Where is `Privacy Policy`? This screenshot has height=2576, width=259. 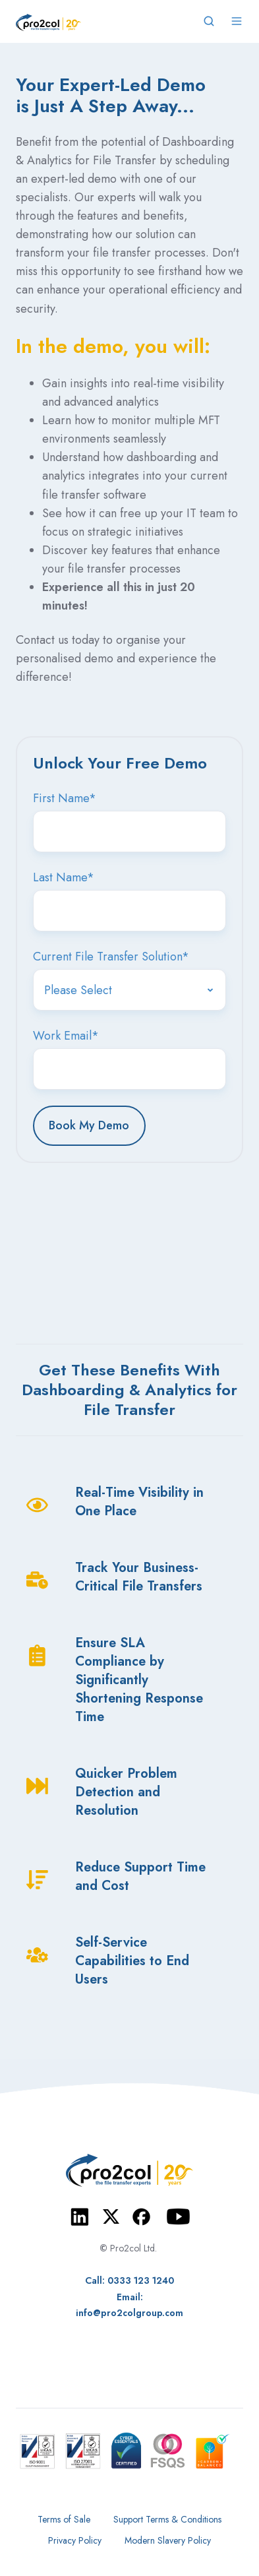
Privacy Policy is located at coordinates (74, 2540).